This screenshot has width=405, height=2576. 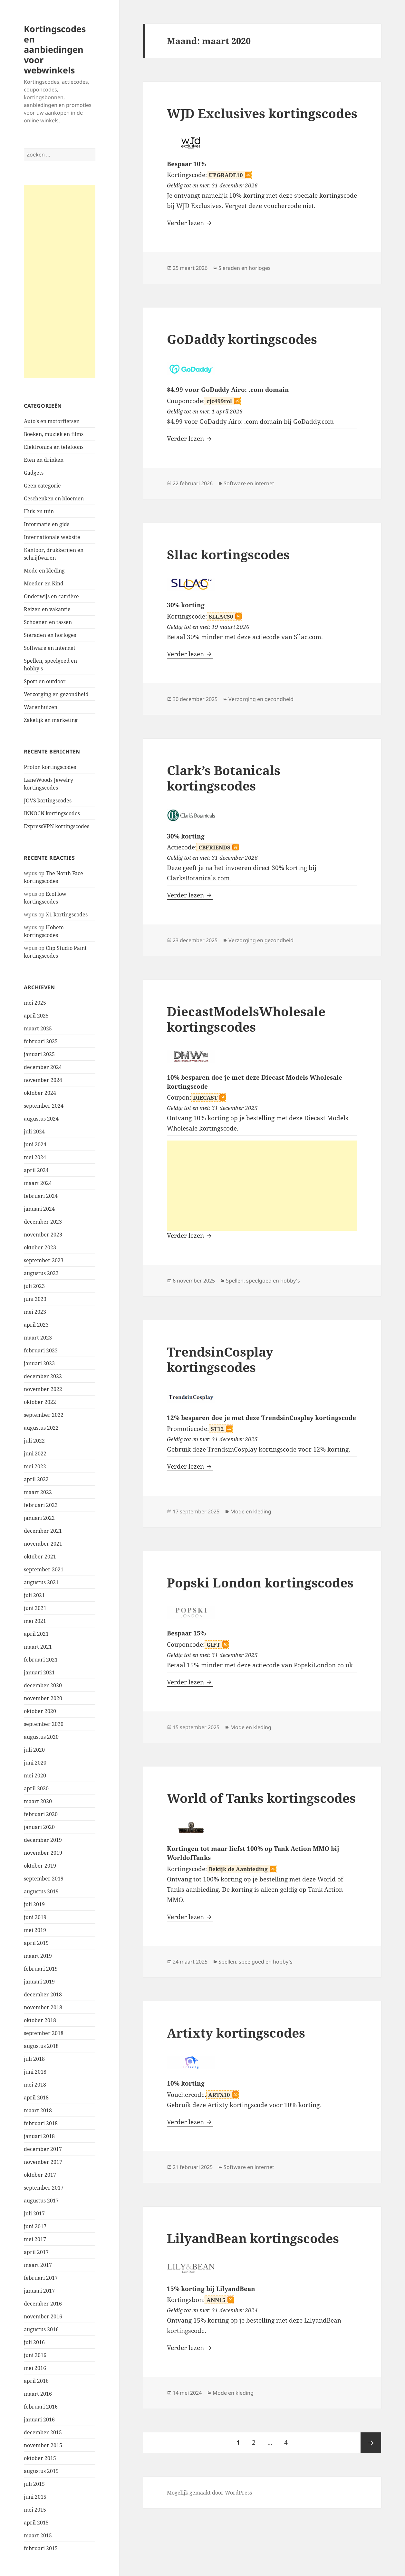 What do you see at coordinates (41, 1195) in the screenshot?
I see `februari 2024` at bounding box center [41, 1195].